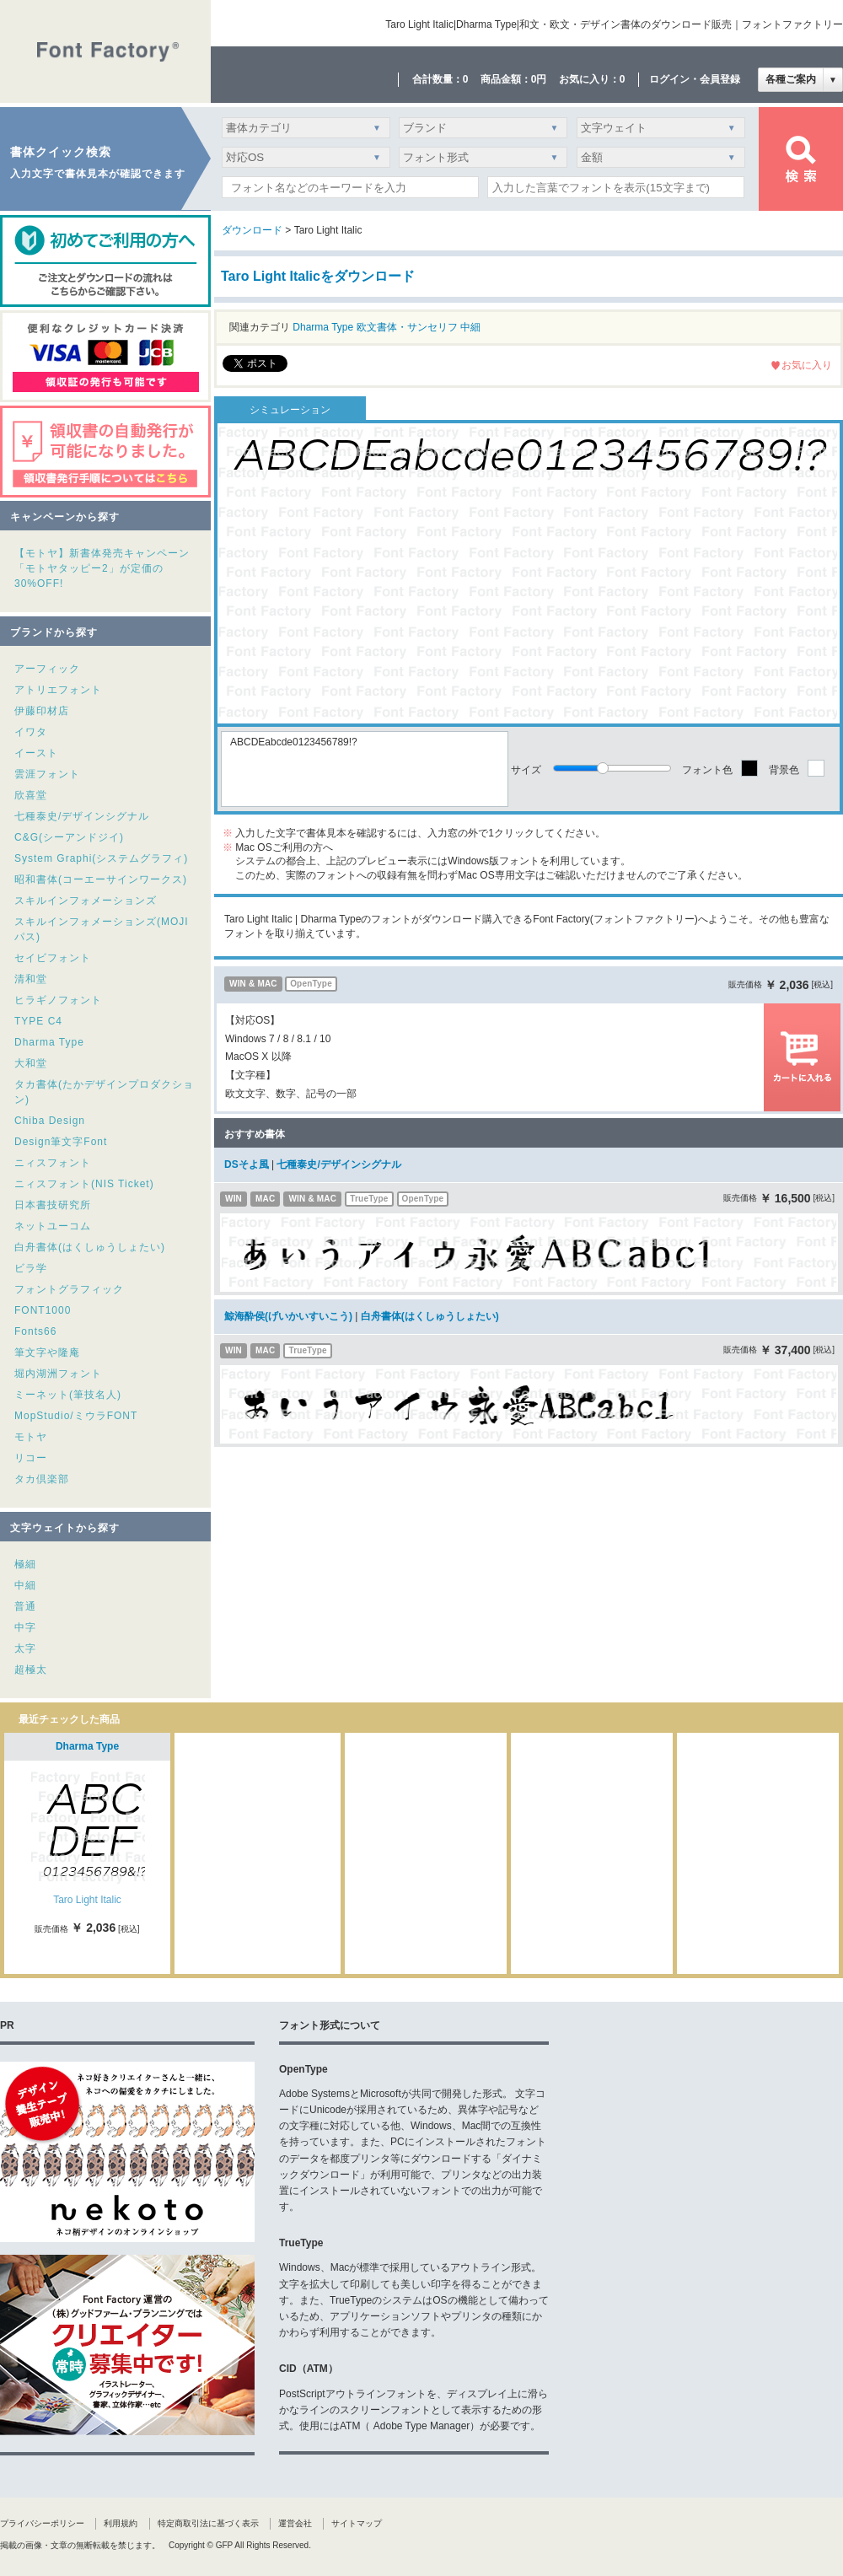 Image resolution: width=843 pixels, height=2576 pixels. Describe the element at coordinates (42, 1310) in the screenshot. I see `FONT1000` at that location.